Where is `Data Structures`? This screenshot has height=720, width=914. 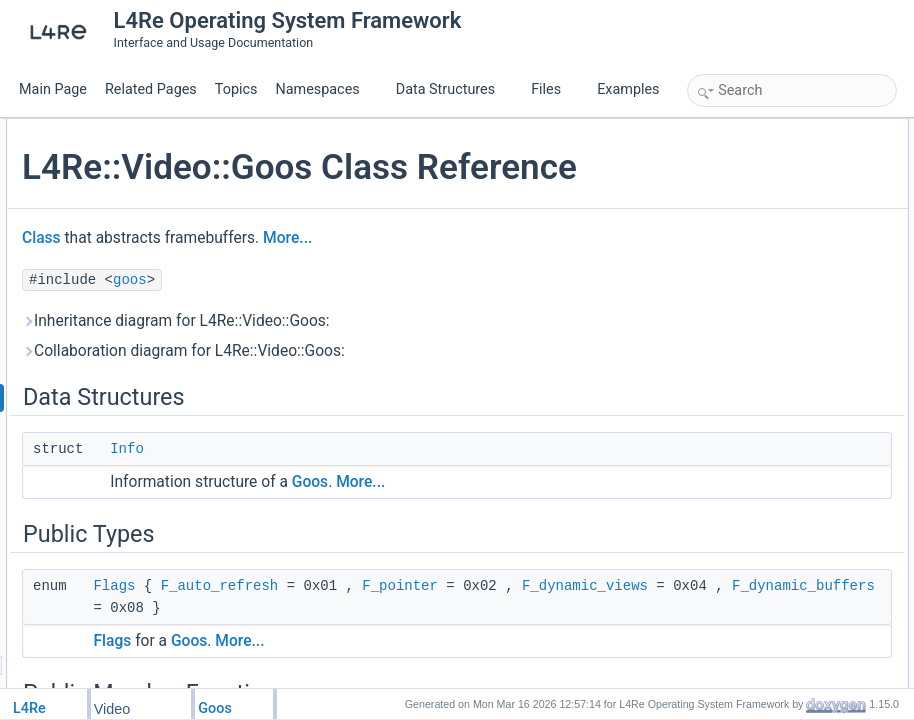 Data Structures is located at coordinates (453, 89).